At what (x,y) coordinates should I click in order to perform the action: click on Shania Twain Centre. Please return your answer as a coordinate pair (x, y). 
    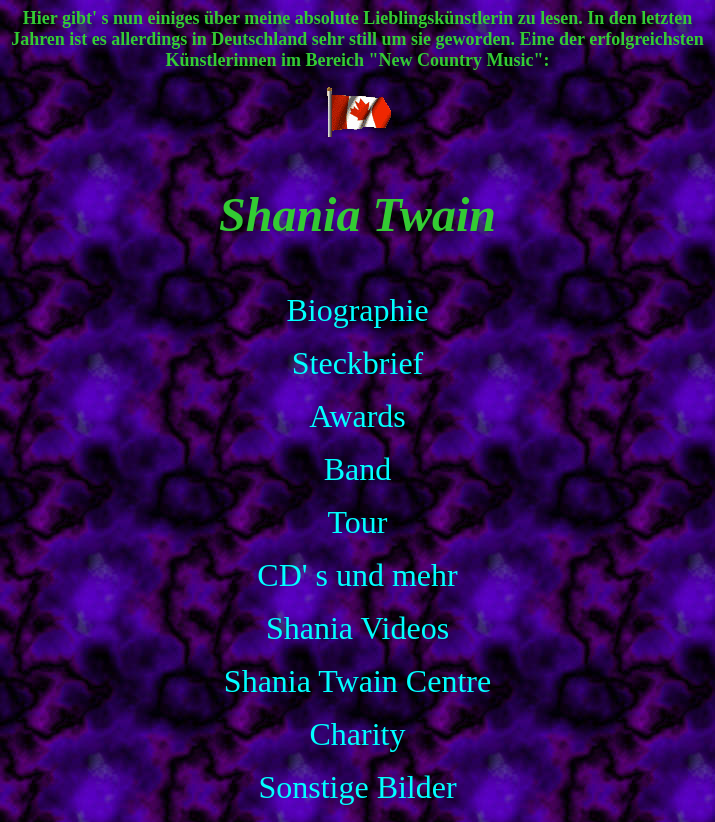
    Looking at the image, I should click on (357, 681).